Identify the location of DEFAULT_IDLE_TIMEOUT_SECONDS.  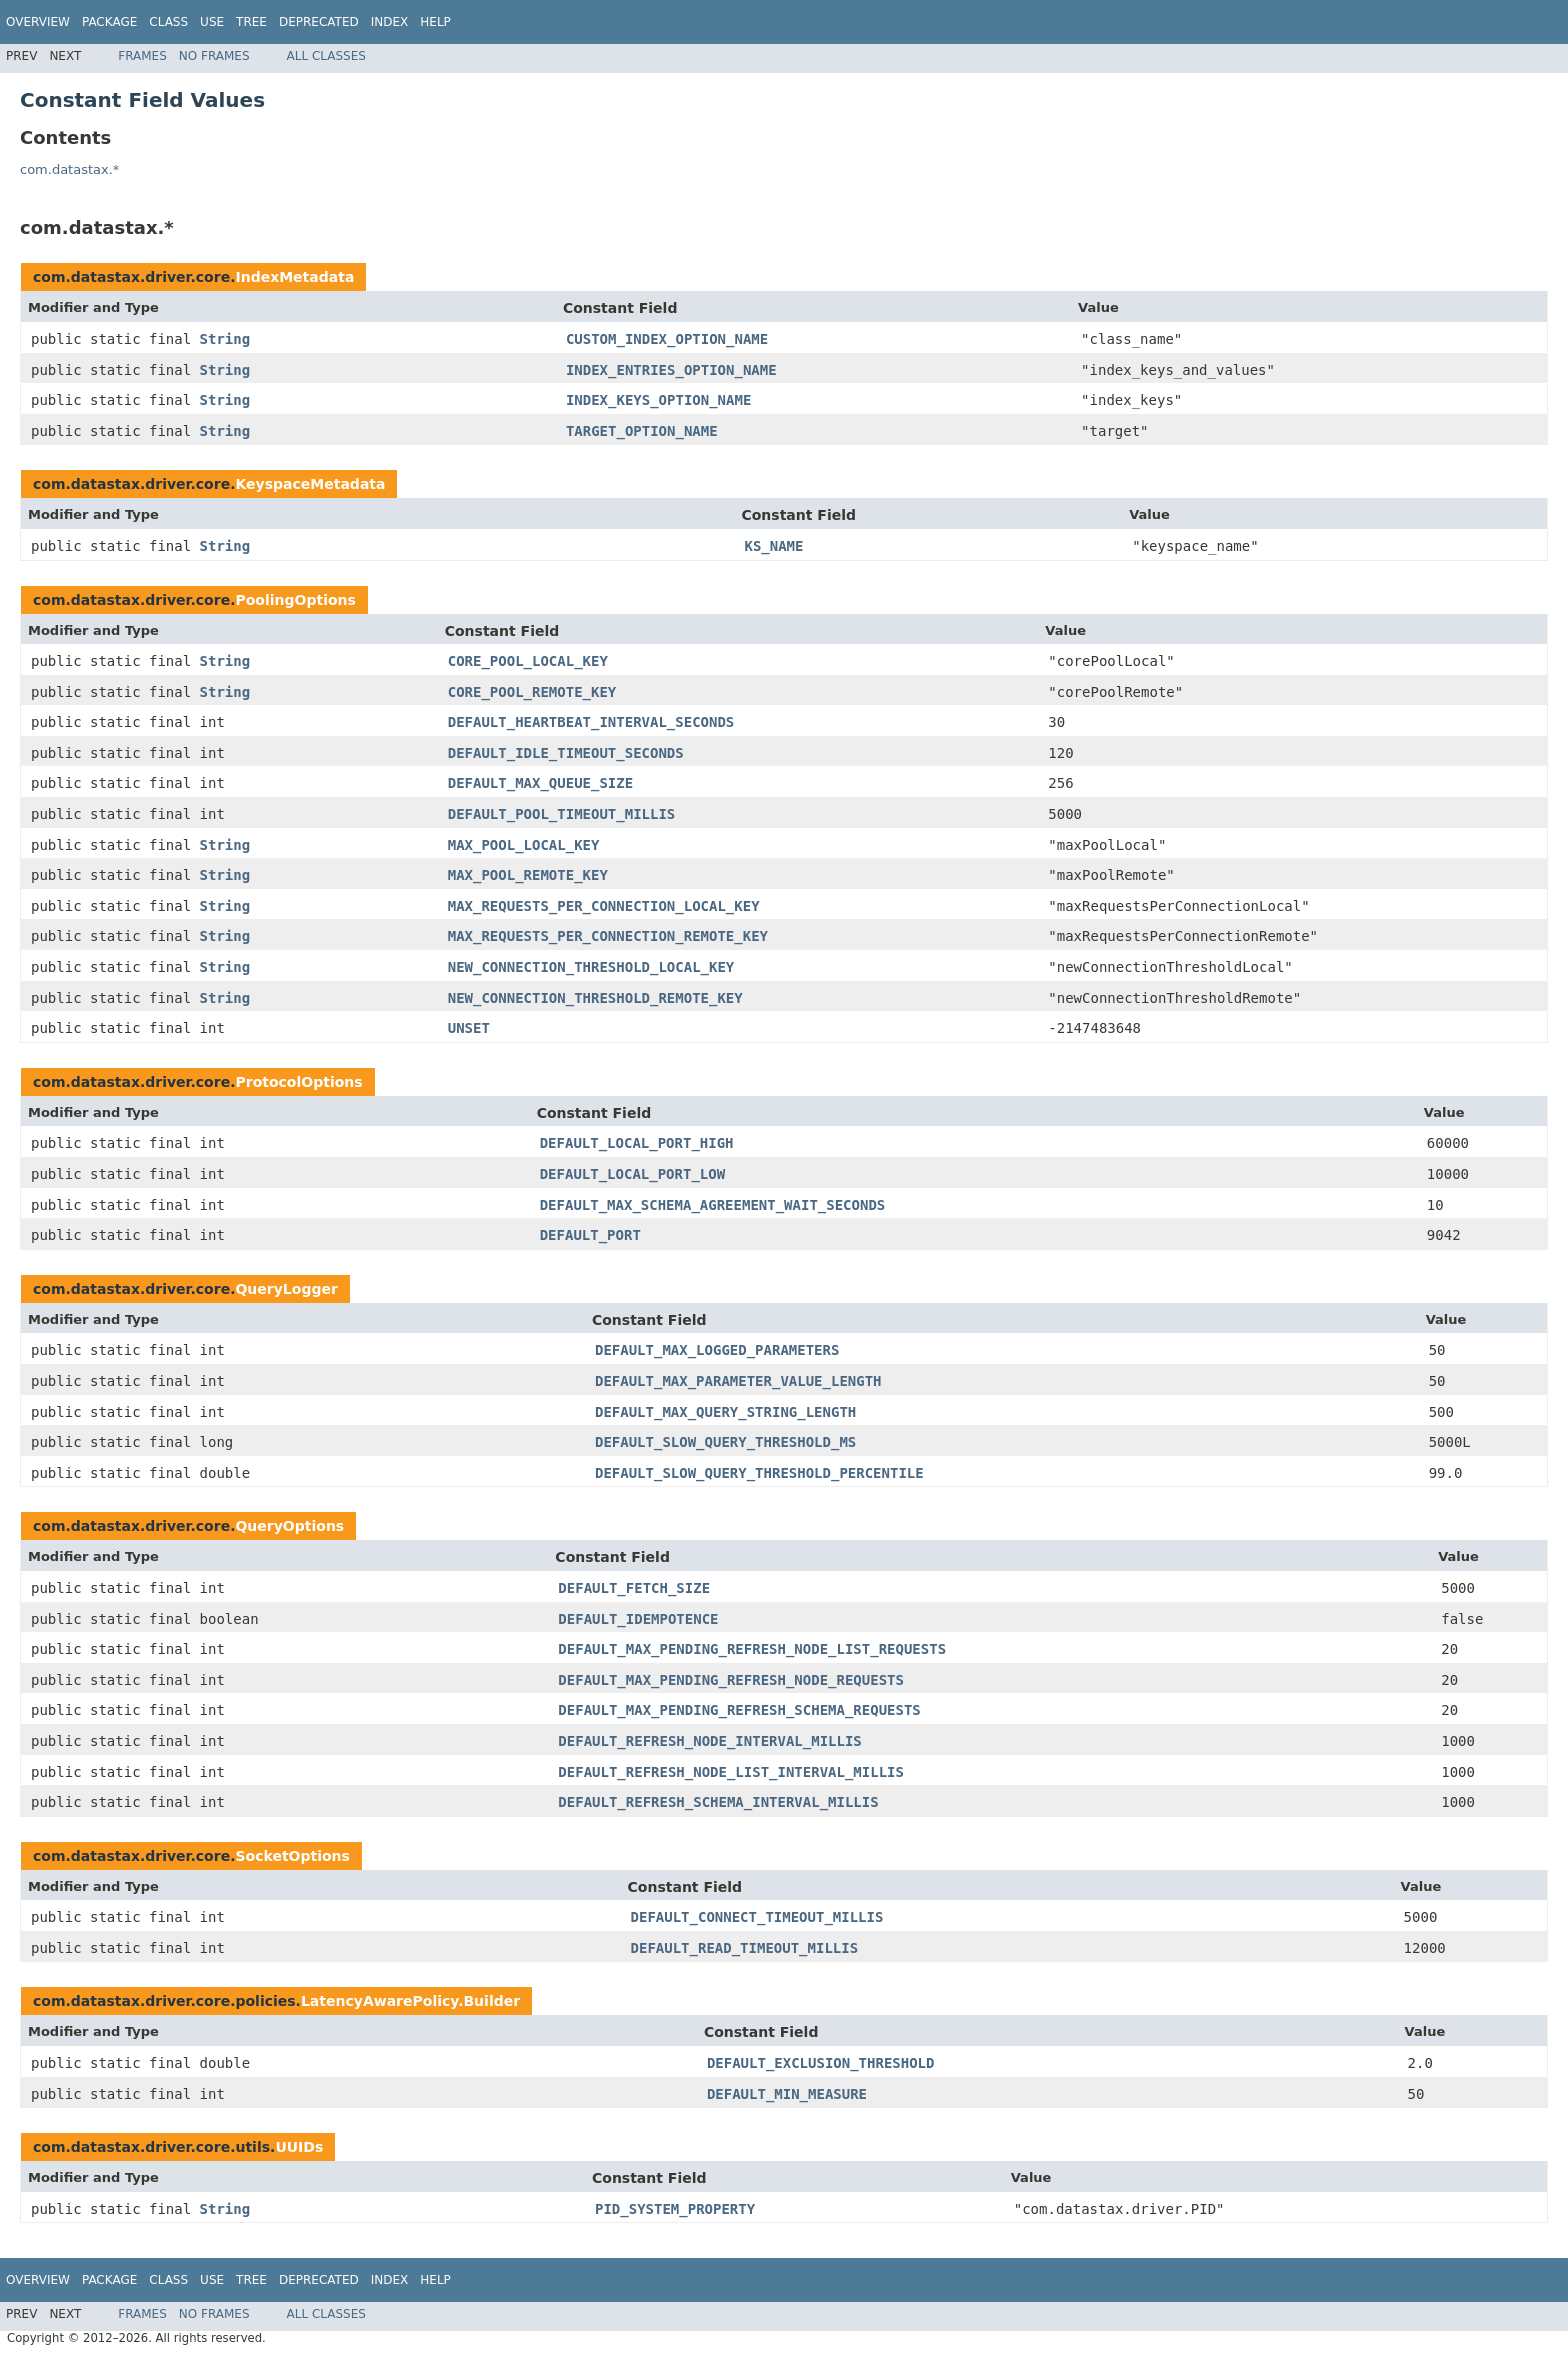
(566, 753).